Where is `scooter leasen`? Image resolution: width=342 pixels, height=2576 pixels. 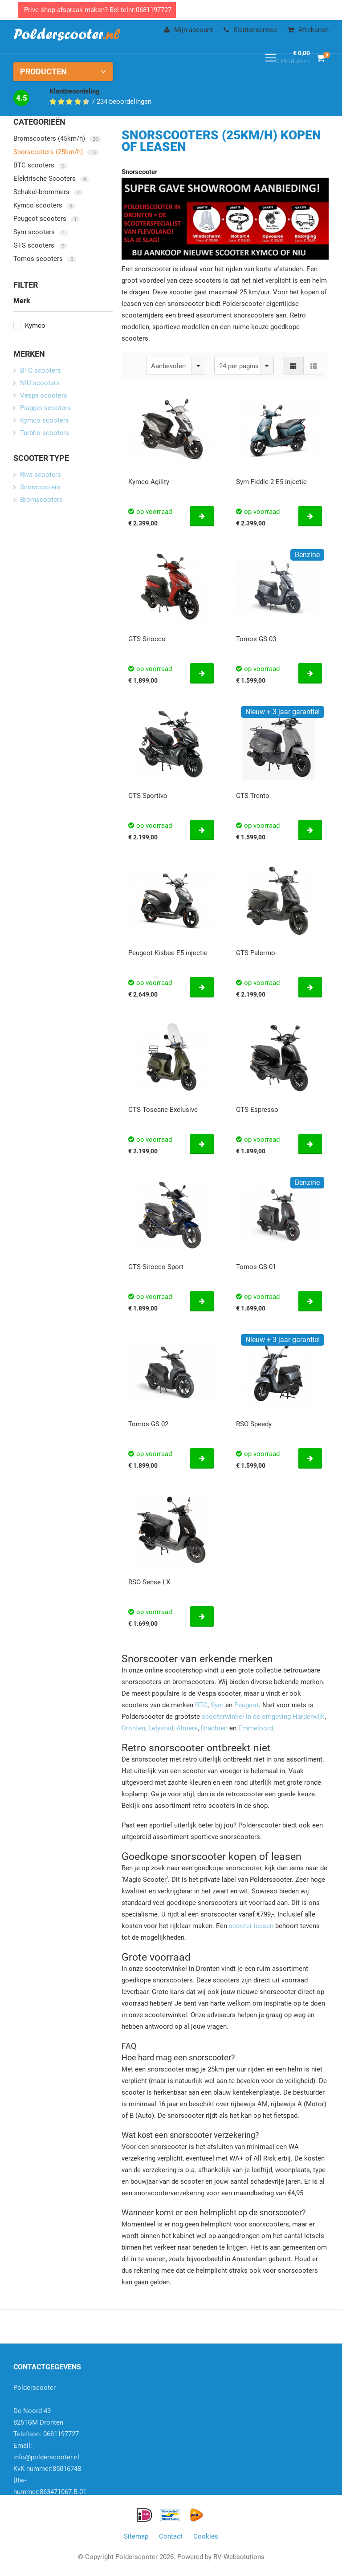
scooter leasen is located at coordinates (251, 1926).